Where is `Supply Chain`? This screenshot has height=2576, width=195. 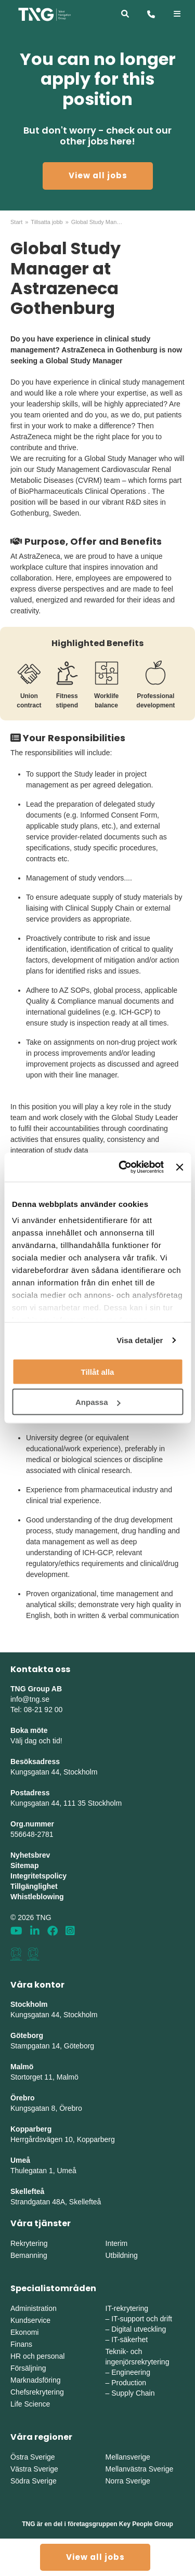
Supply Chain is located at coordinates (132, 2393).